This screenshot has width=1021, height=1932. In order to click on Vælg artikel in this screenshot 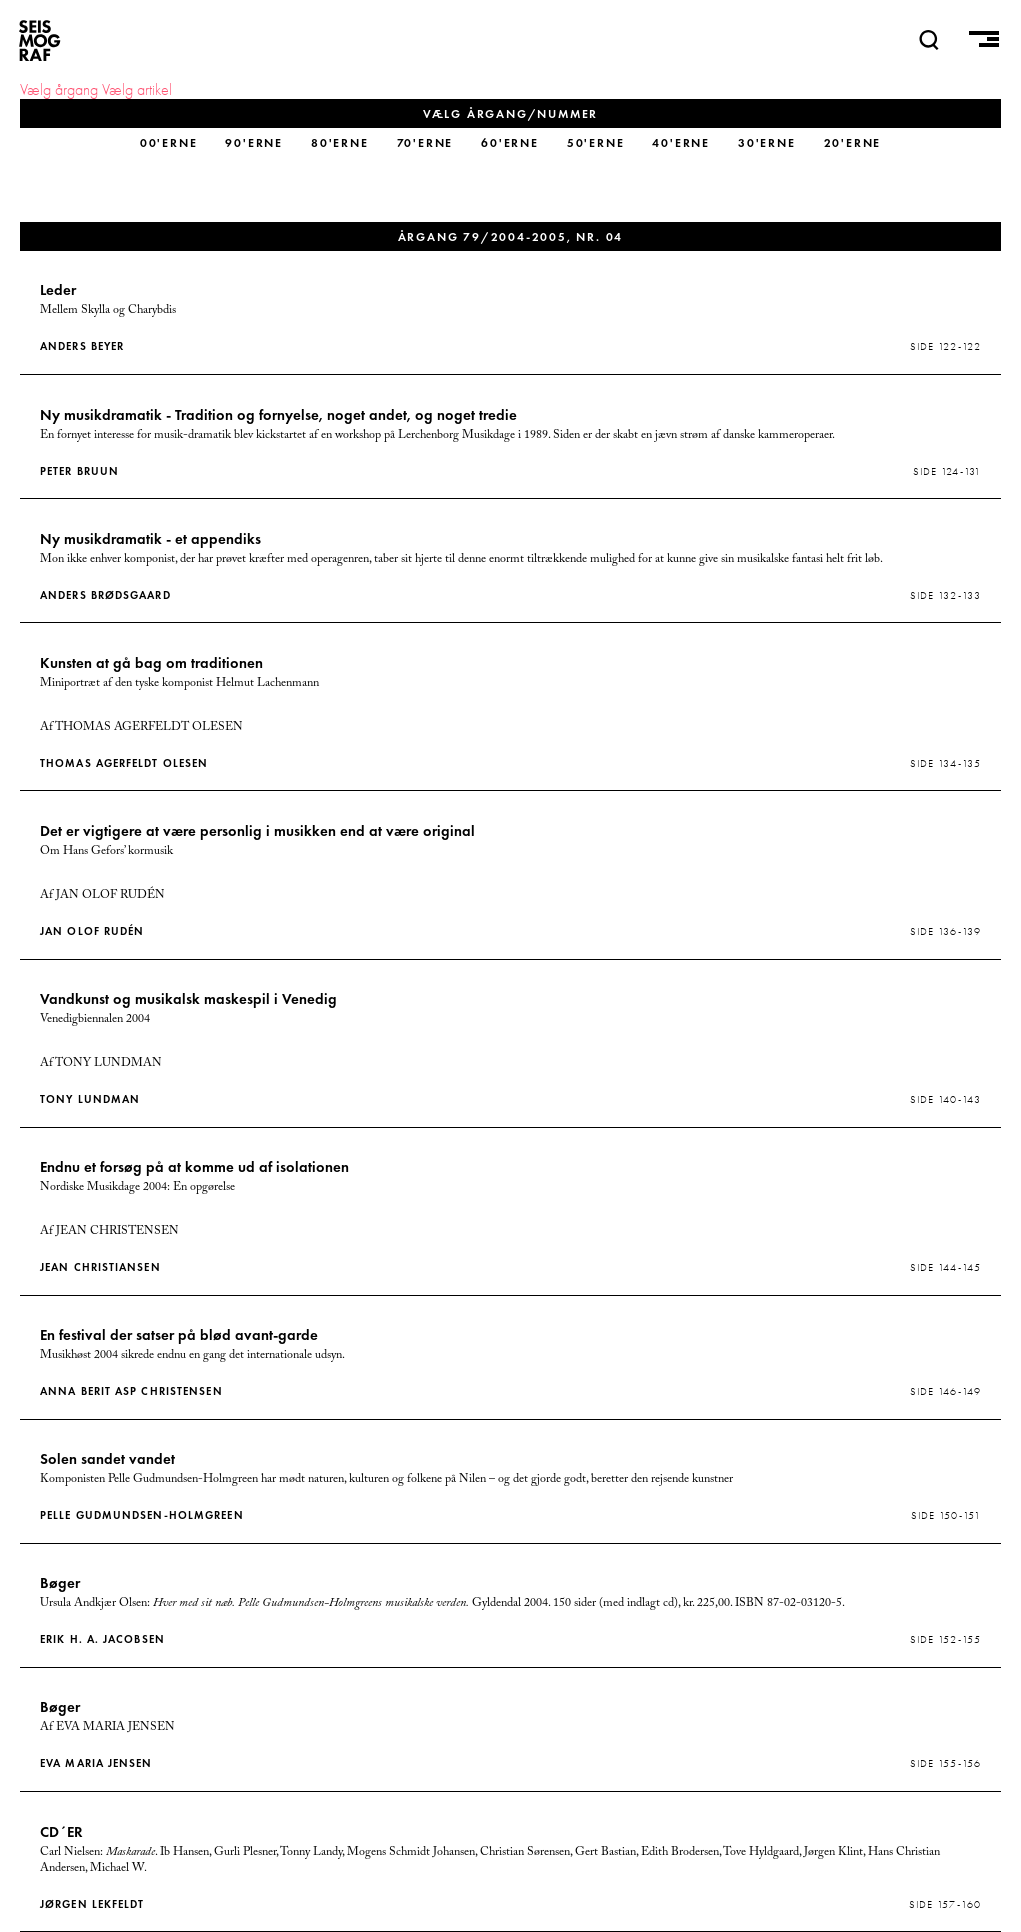, I will do `click(137, 90)`.